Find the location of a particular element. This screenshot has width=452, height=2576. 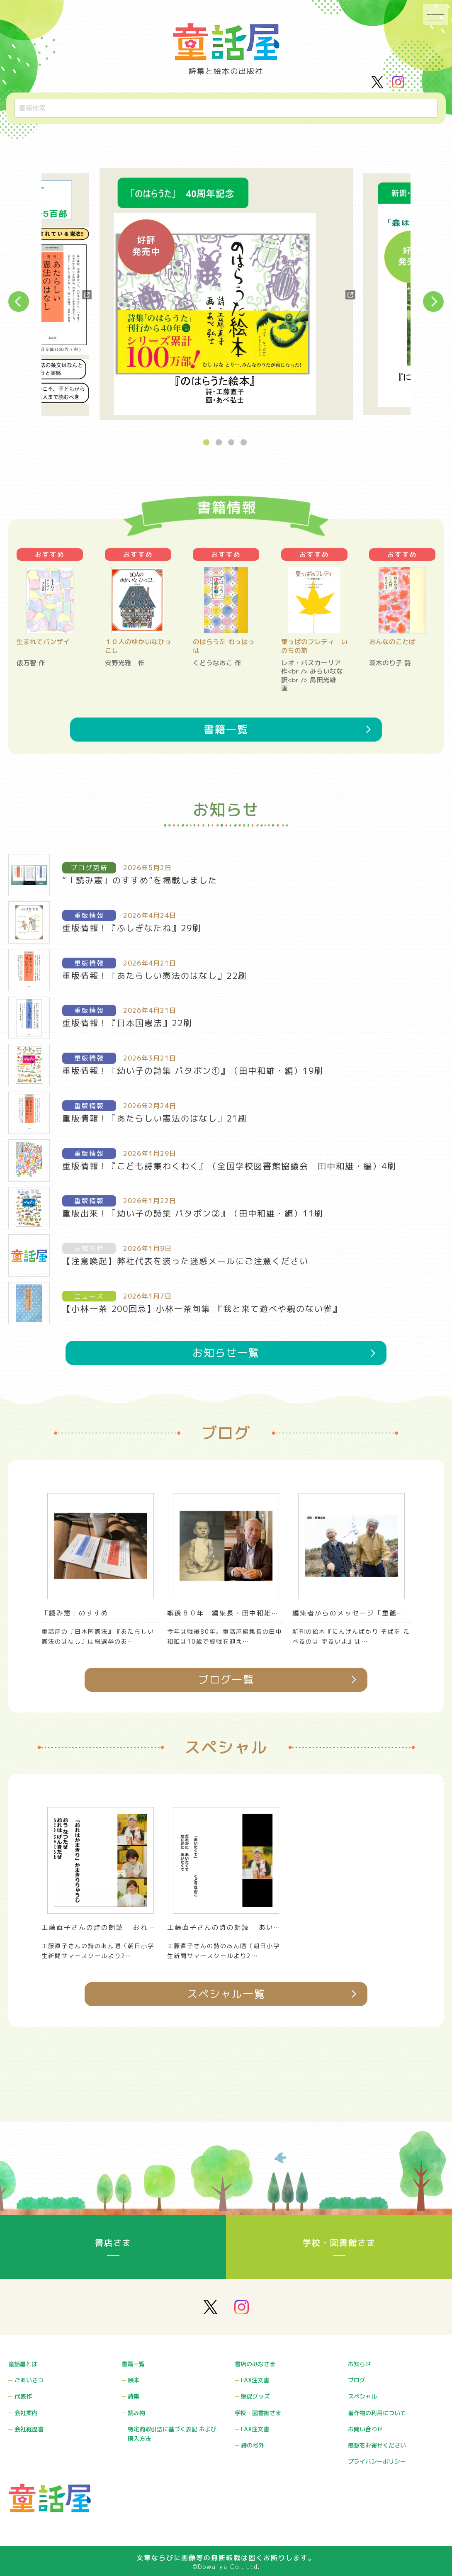

書籍一覧 is located at coordinates (226, 740).